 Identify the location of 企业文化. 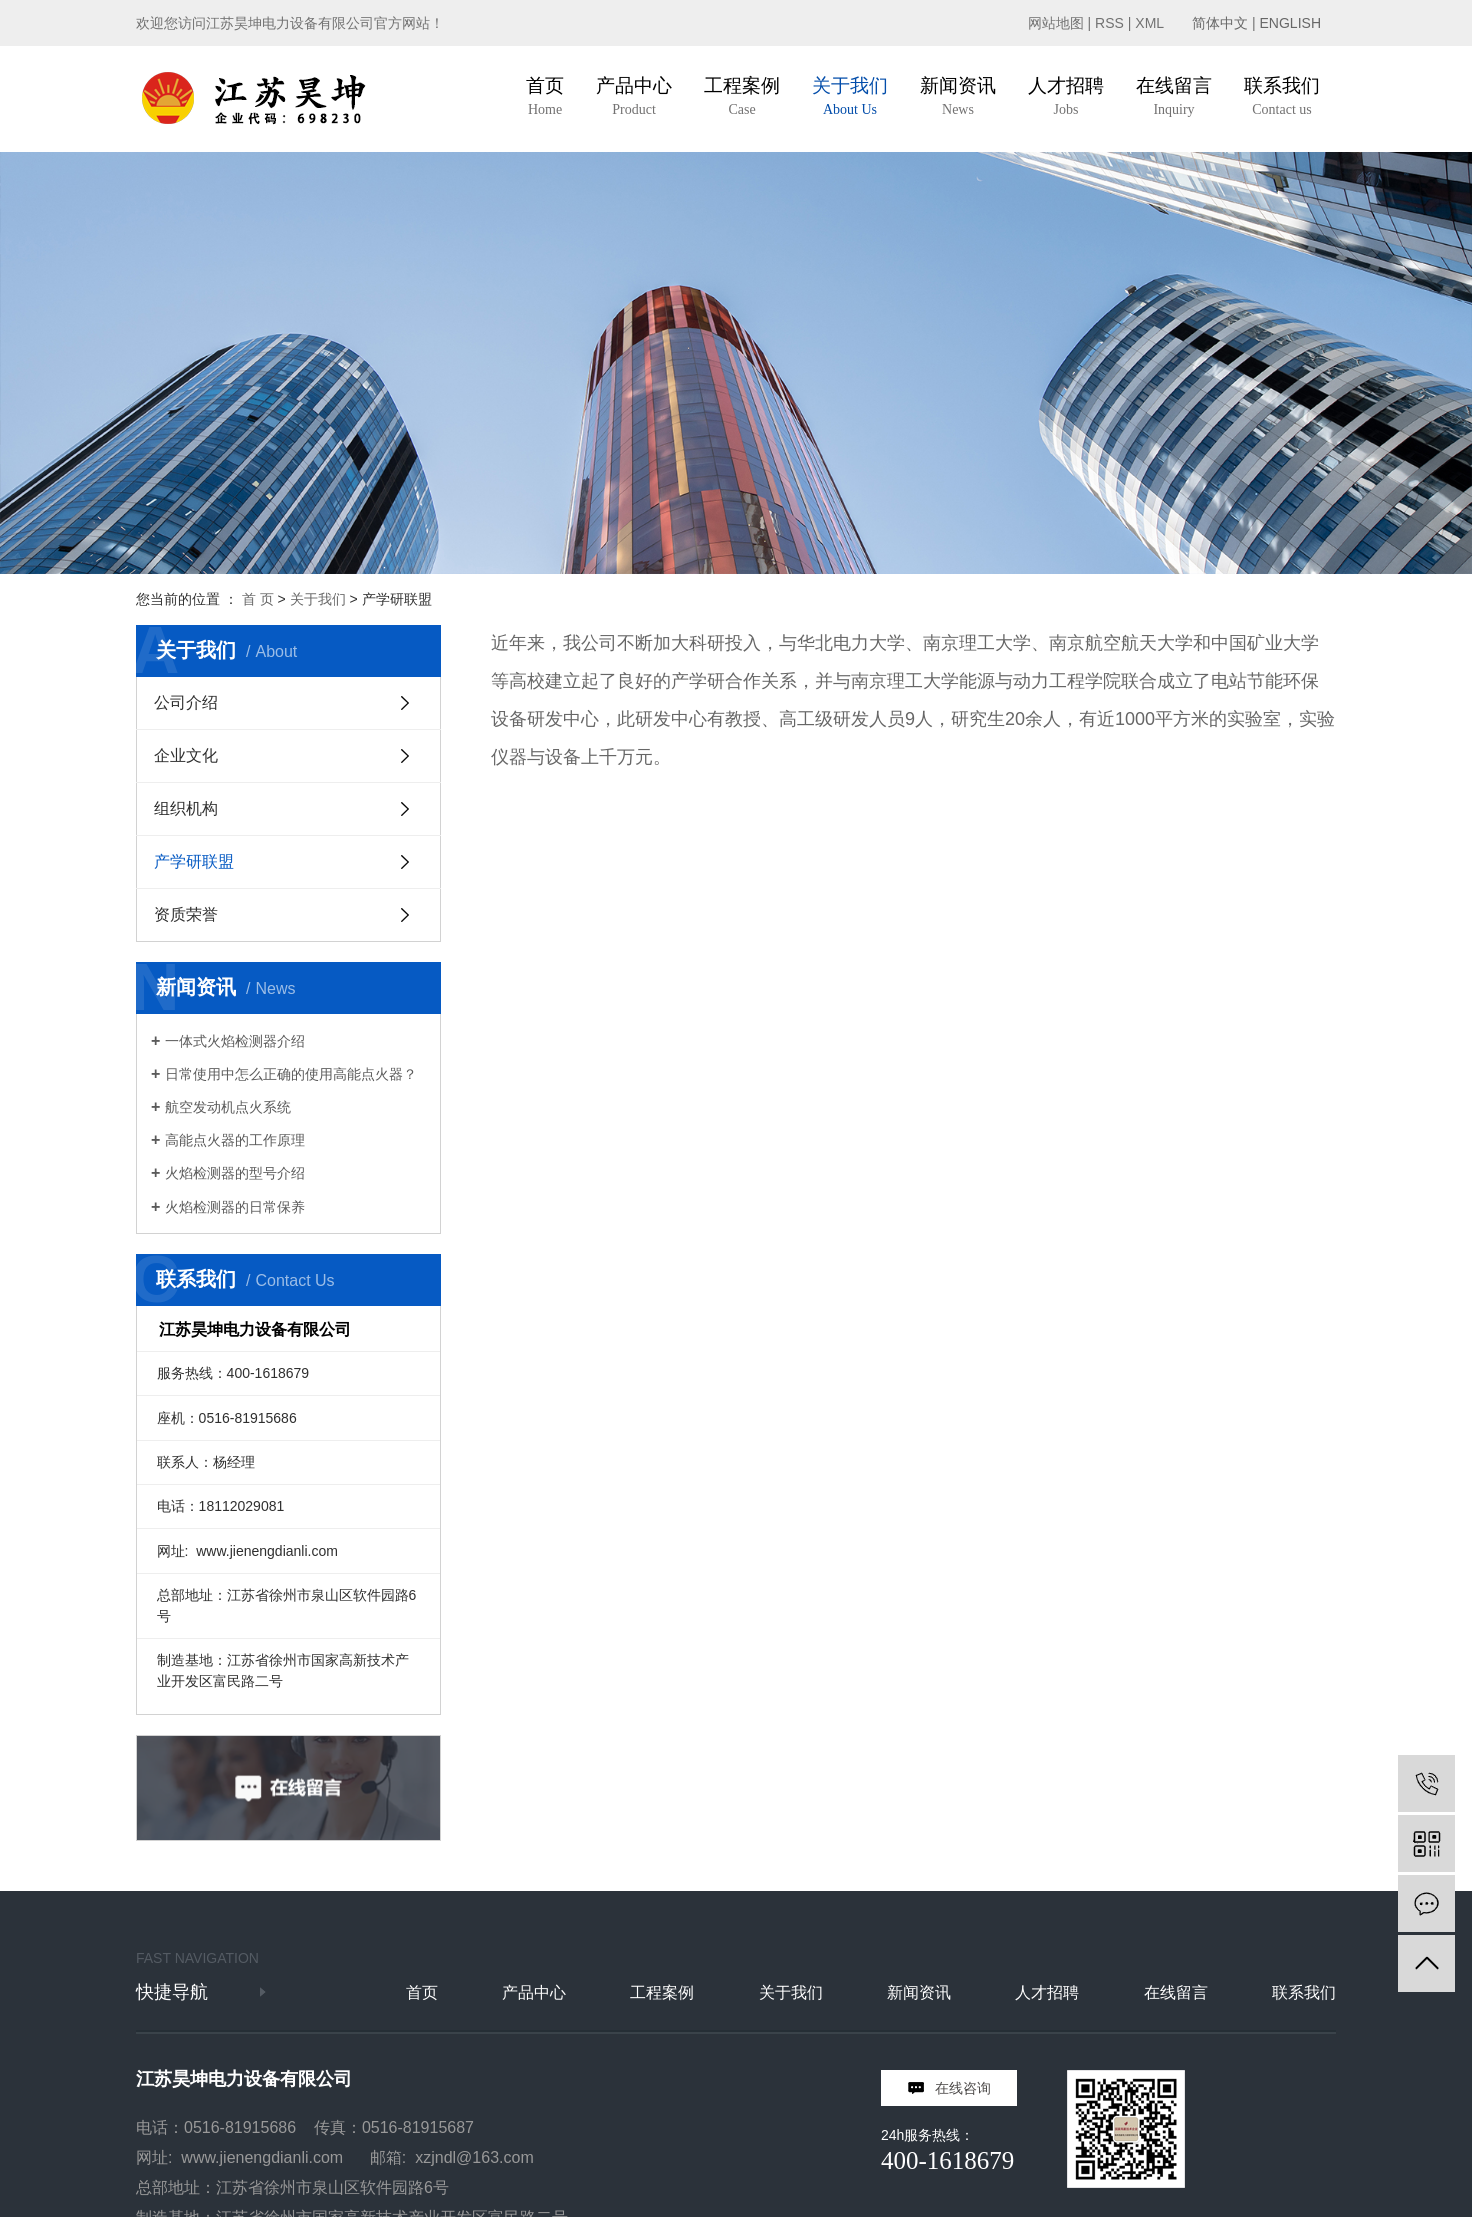
(186, 755).